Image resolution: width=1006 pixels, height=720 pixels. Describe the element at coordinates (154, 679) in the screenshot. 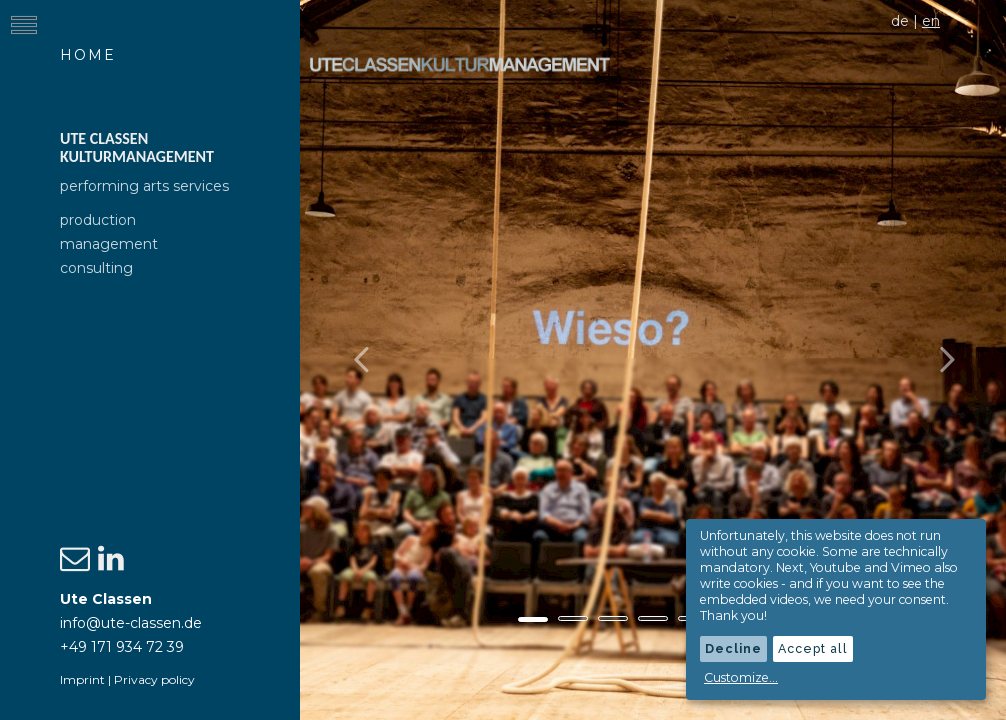

I see `Privacy policy` at that location.